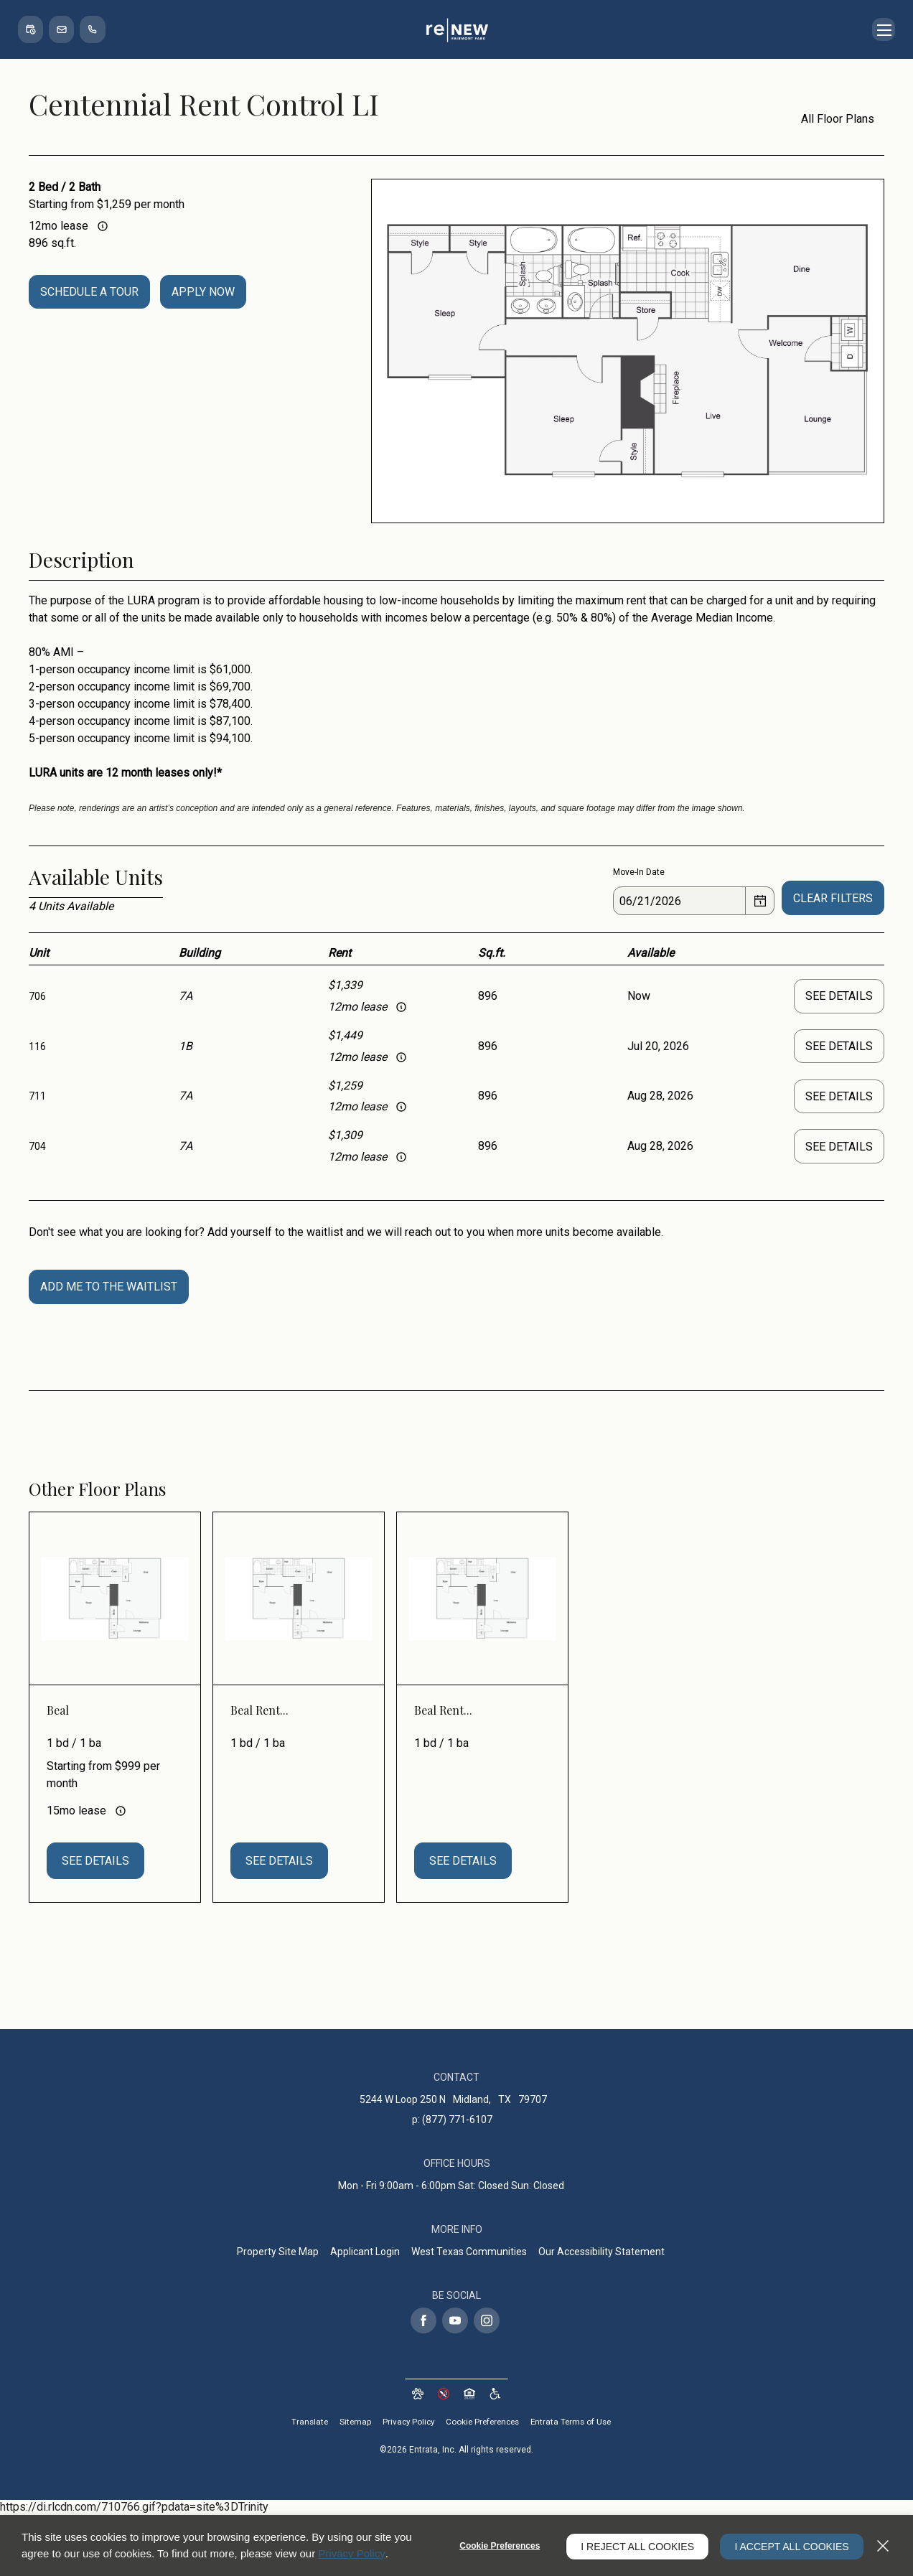 This screenshot has height=2576, width=913. What do you see at coordinates (493, 2546) in the screenshot?
I see `Cookie Preferences` at bounding box center [493, 2546].